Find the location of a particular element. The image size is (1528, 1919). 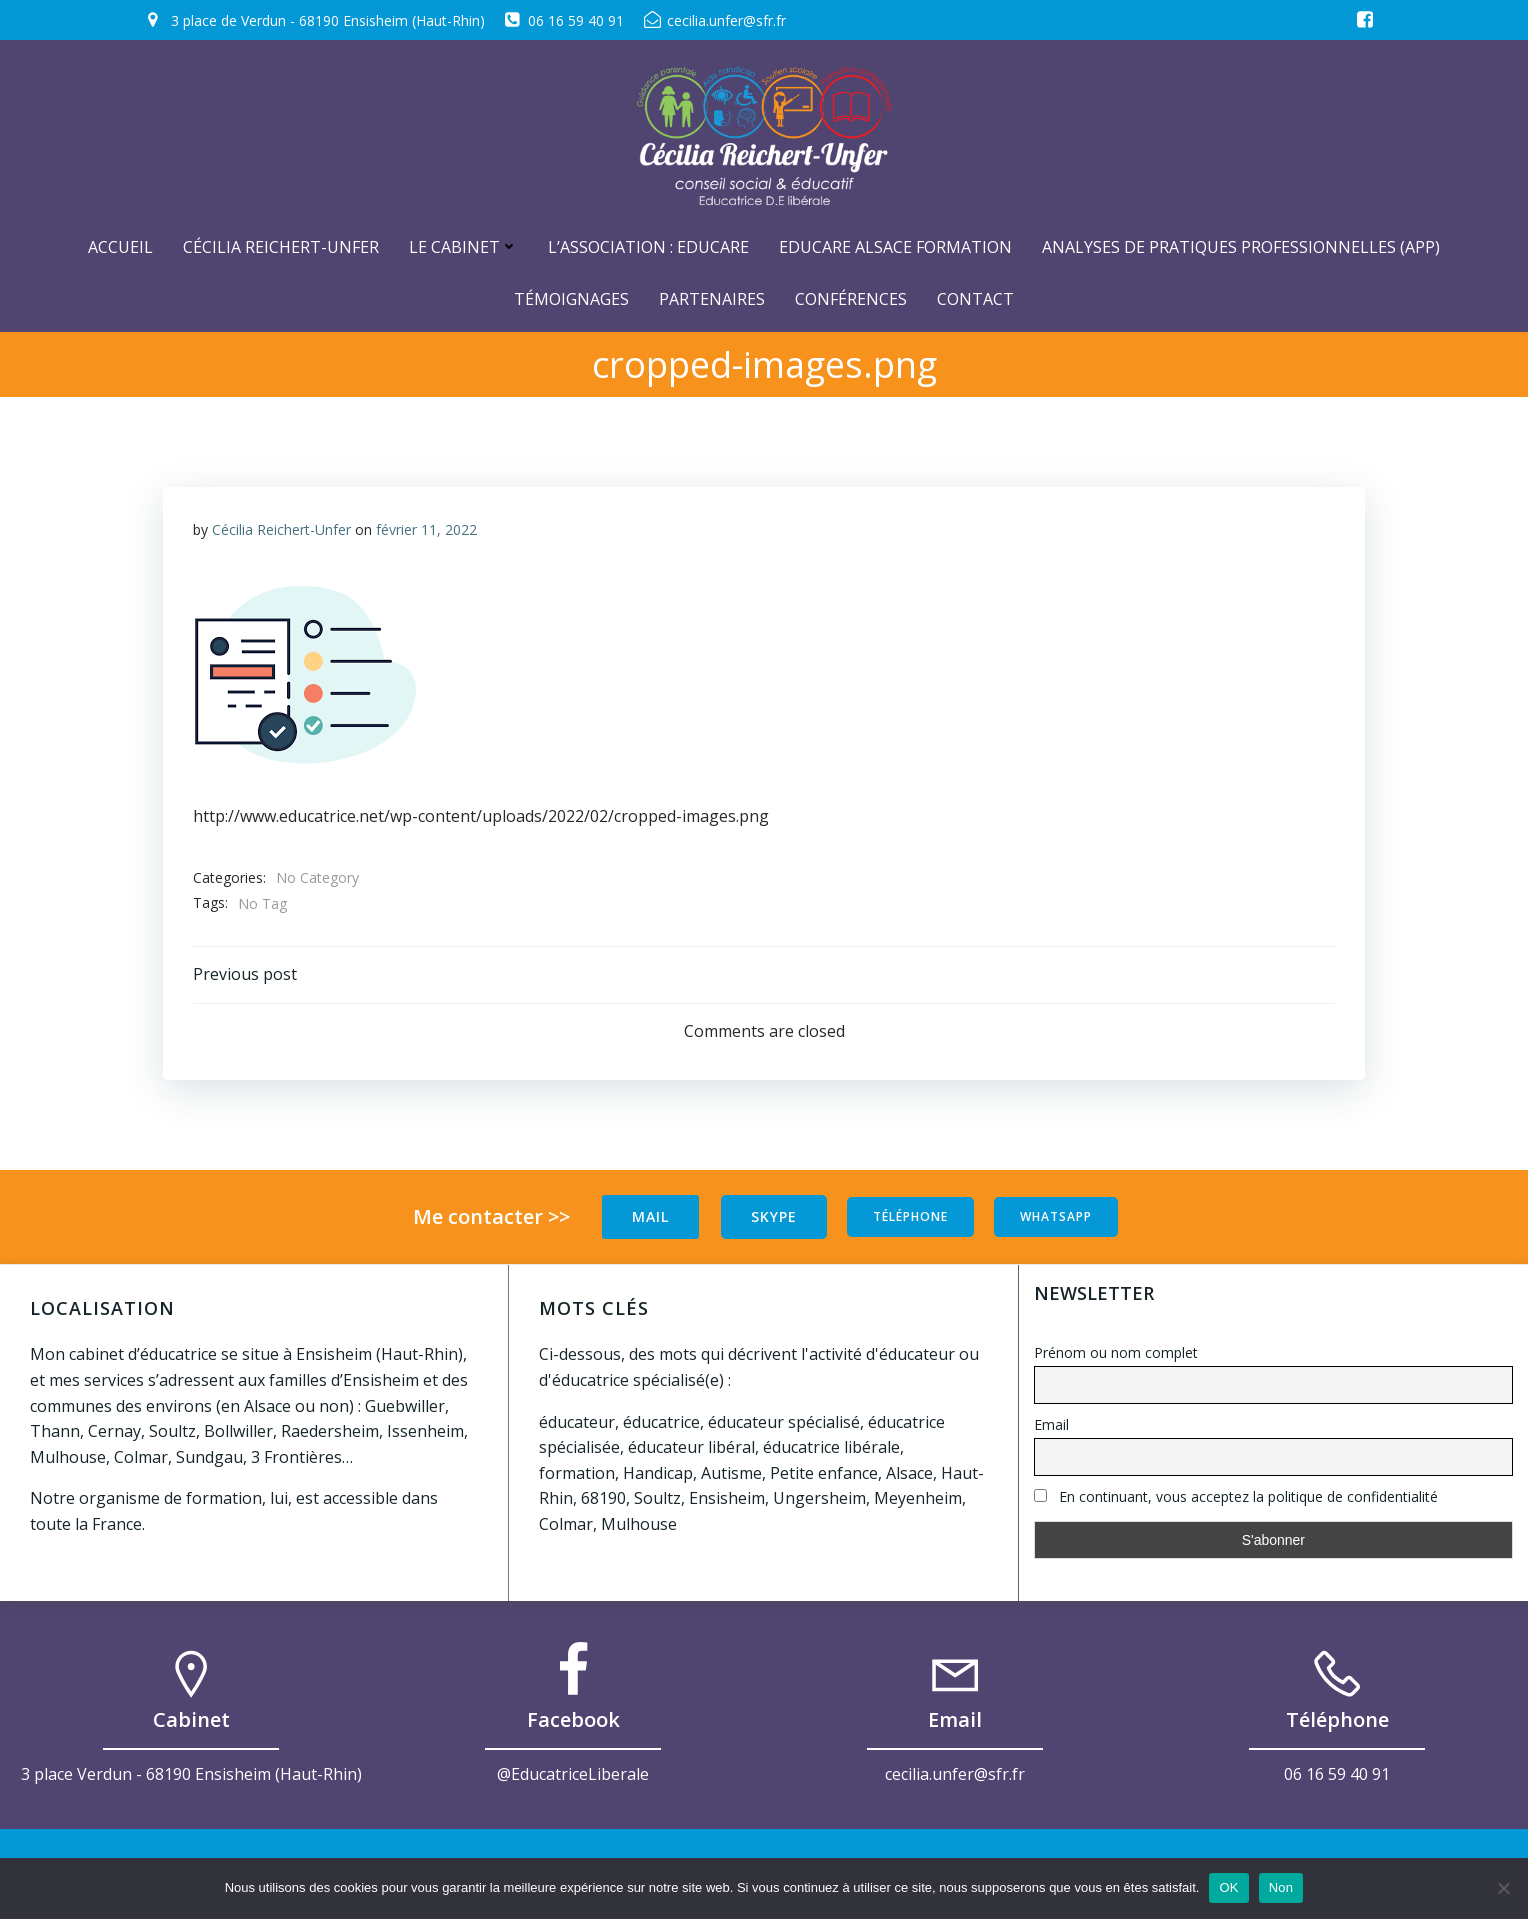

Partenaires is located at coordinates (712, 299).